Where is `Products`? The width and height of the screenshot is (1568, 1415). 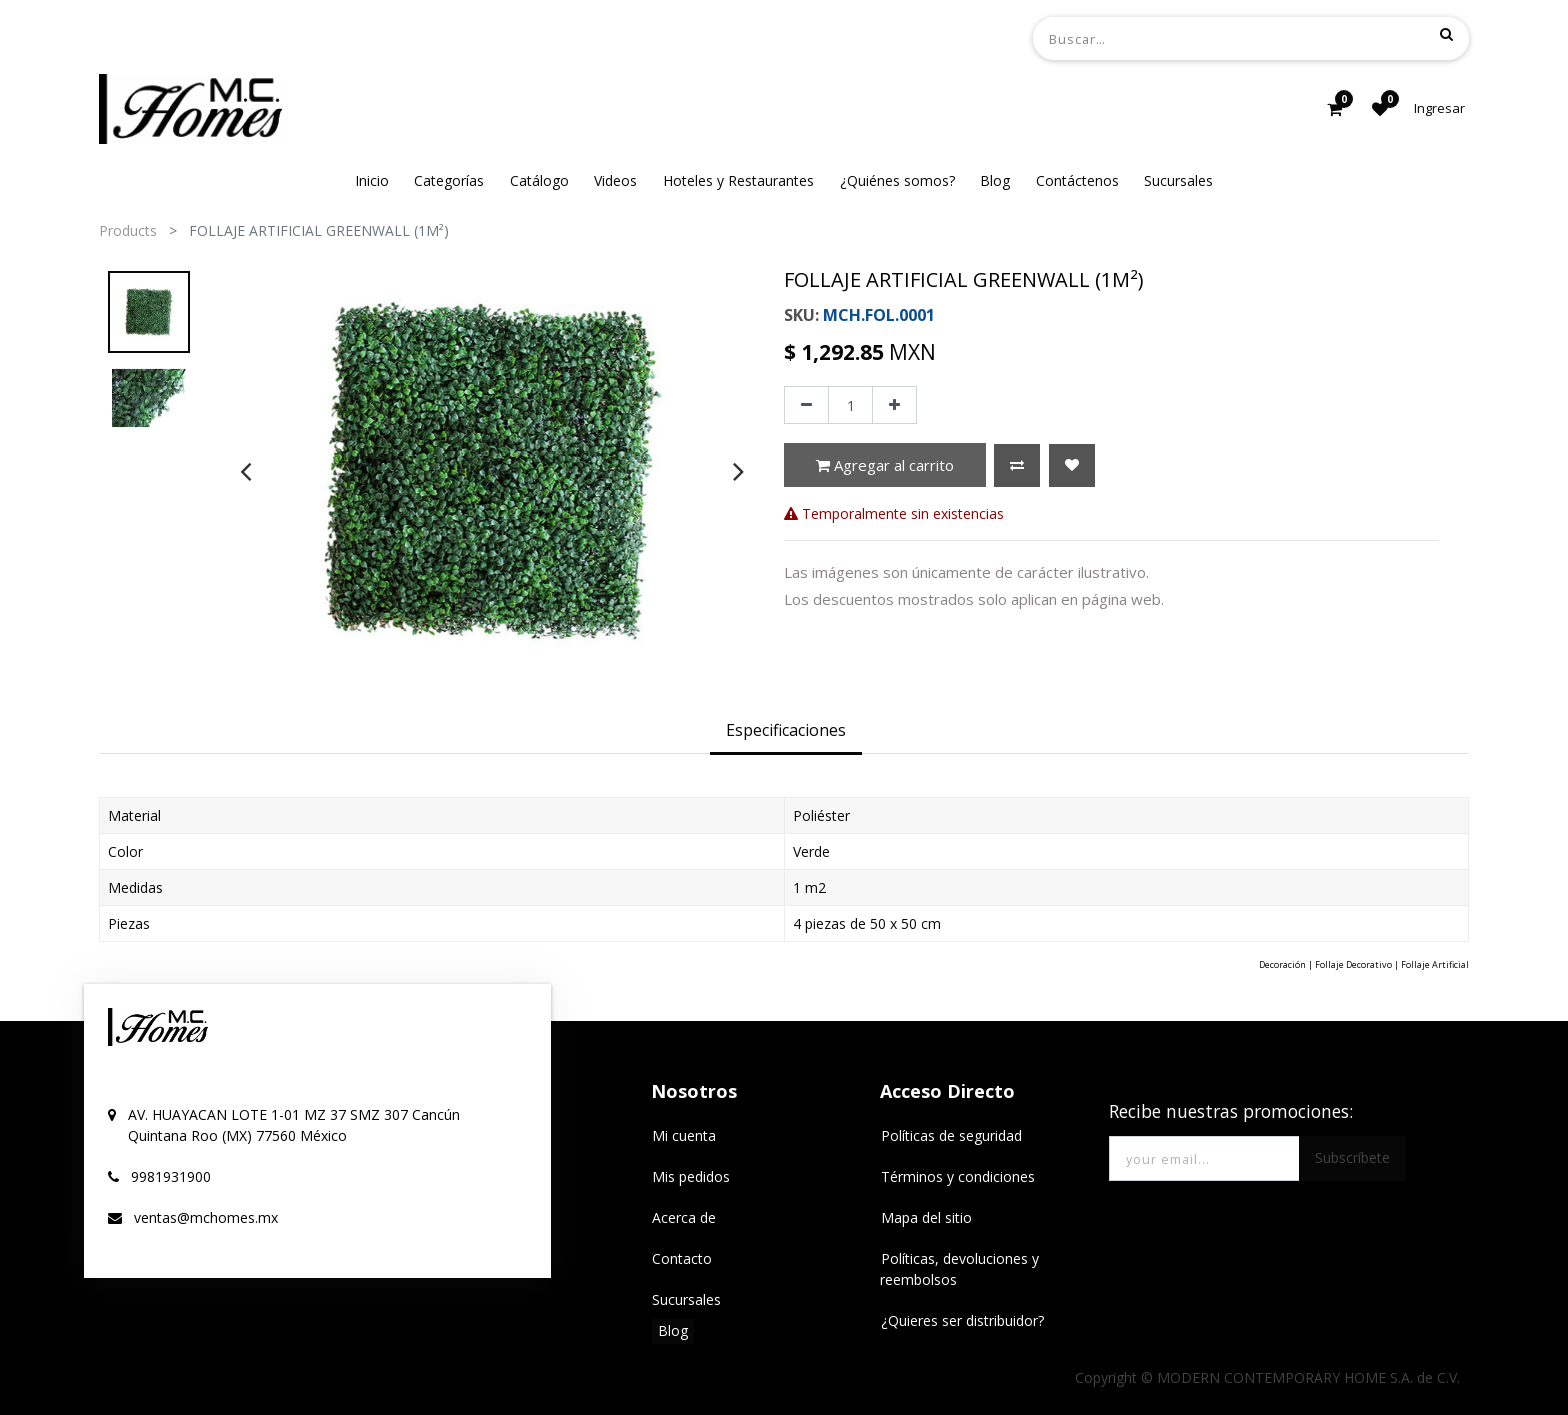 Products is located at coordinates (128, 230).